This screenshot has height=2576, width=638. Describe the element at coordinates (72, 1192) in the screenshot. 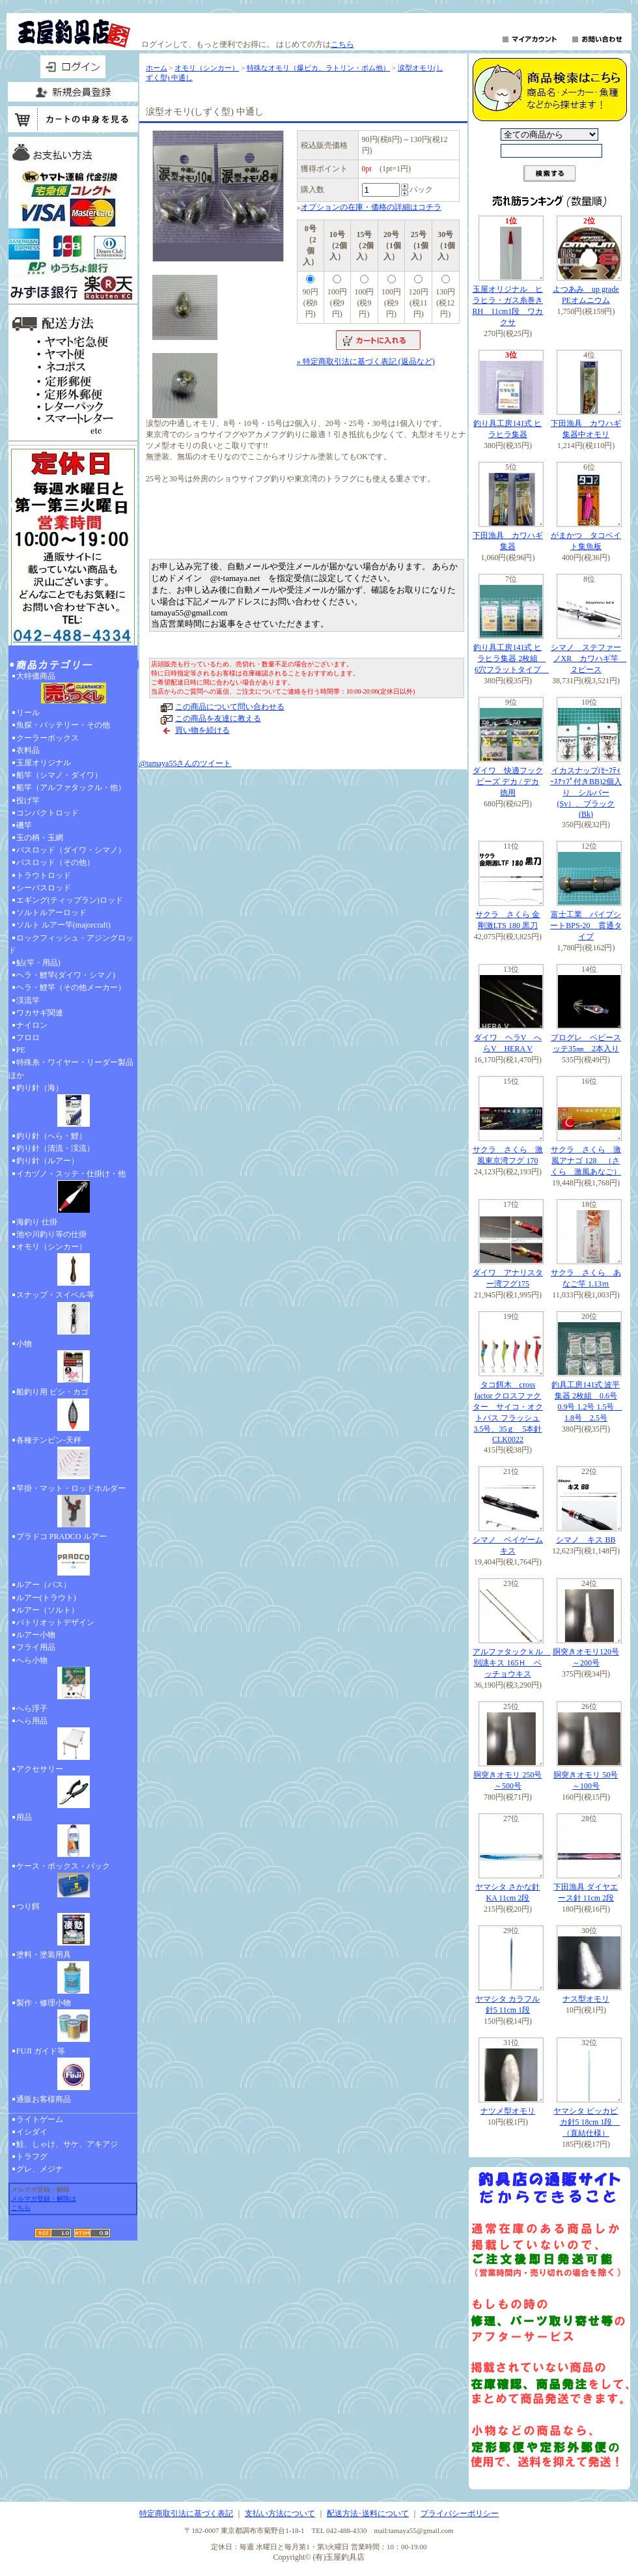

I see `イカヅノ・スッテ・仕掛け・他` at that location.